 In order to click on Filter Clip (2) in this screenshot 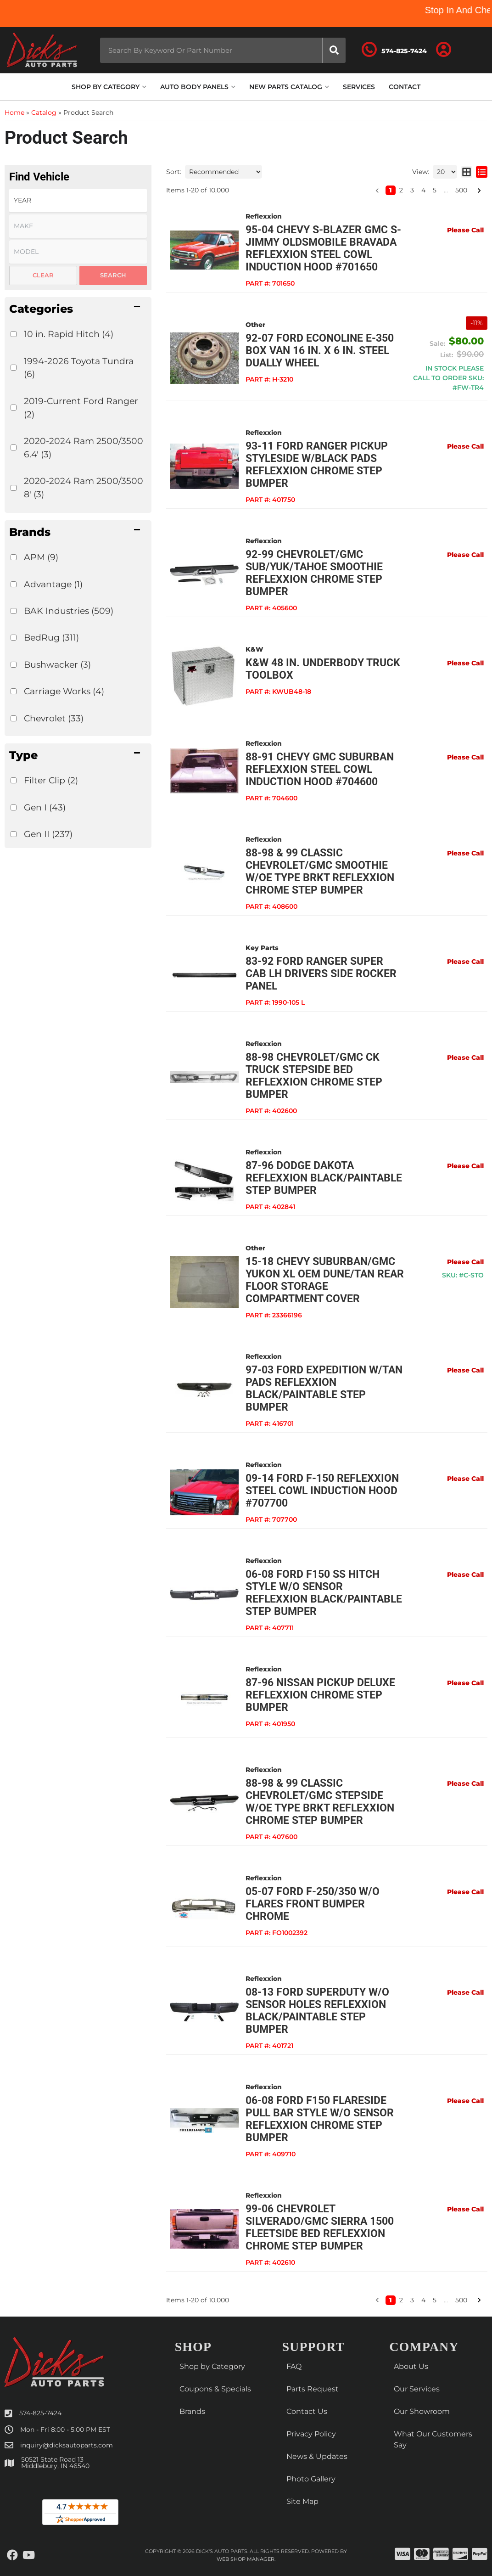, I will do `click(51, 780)`.